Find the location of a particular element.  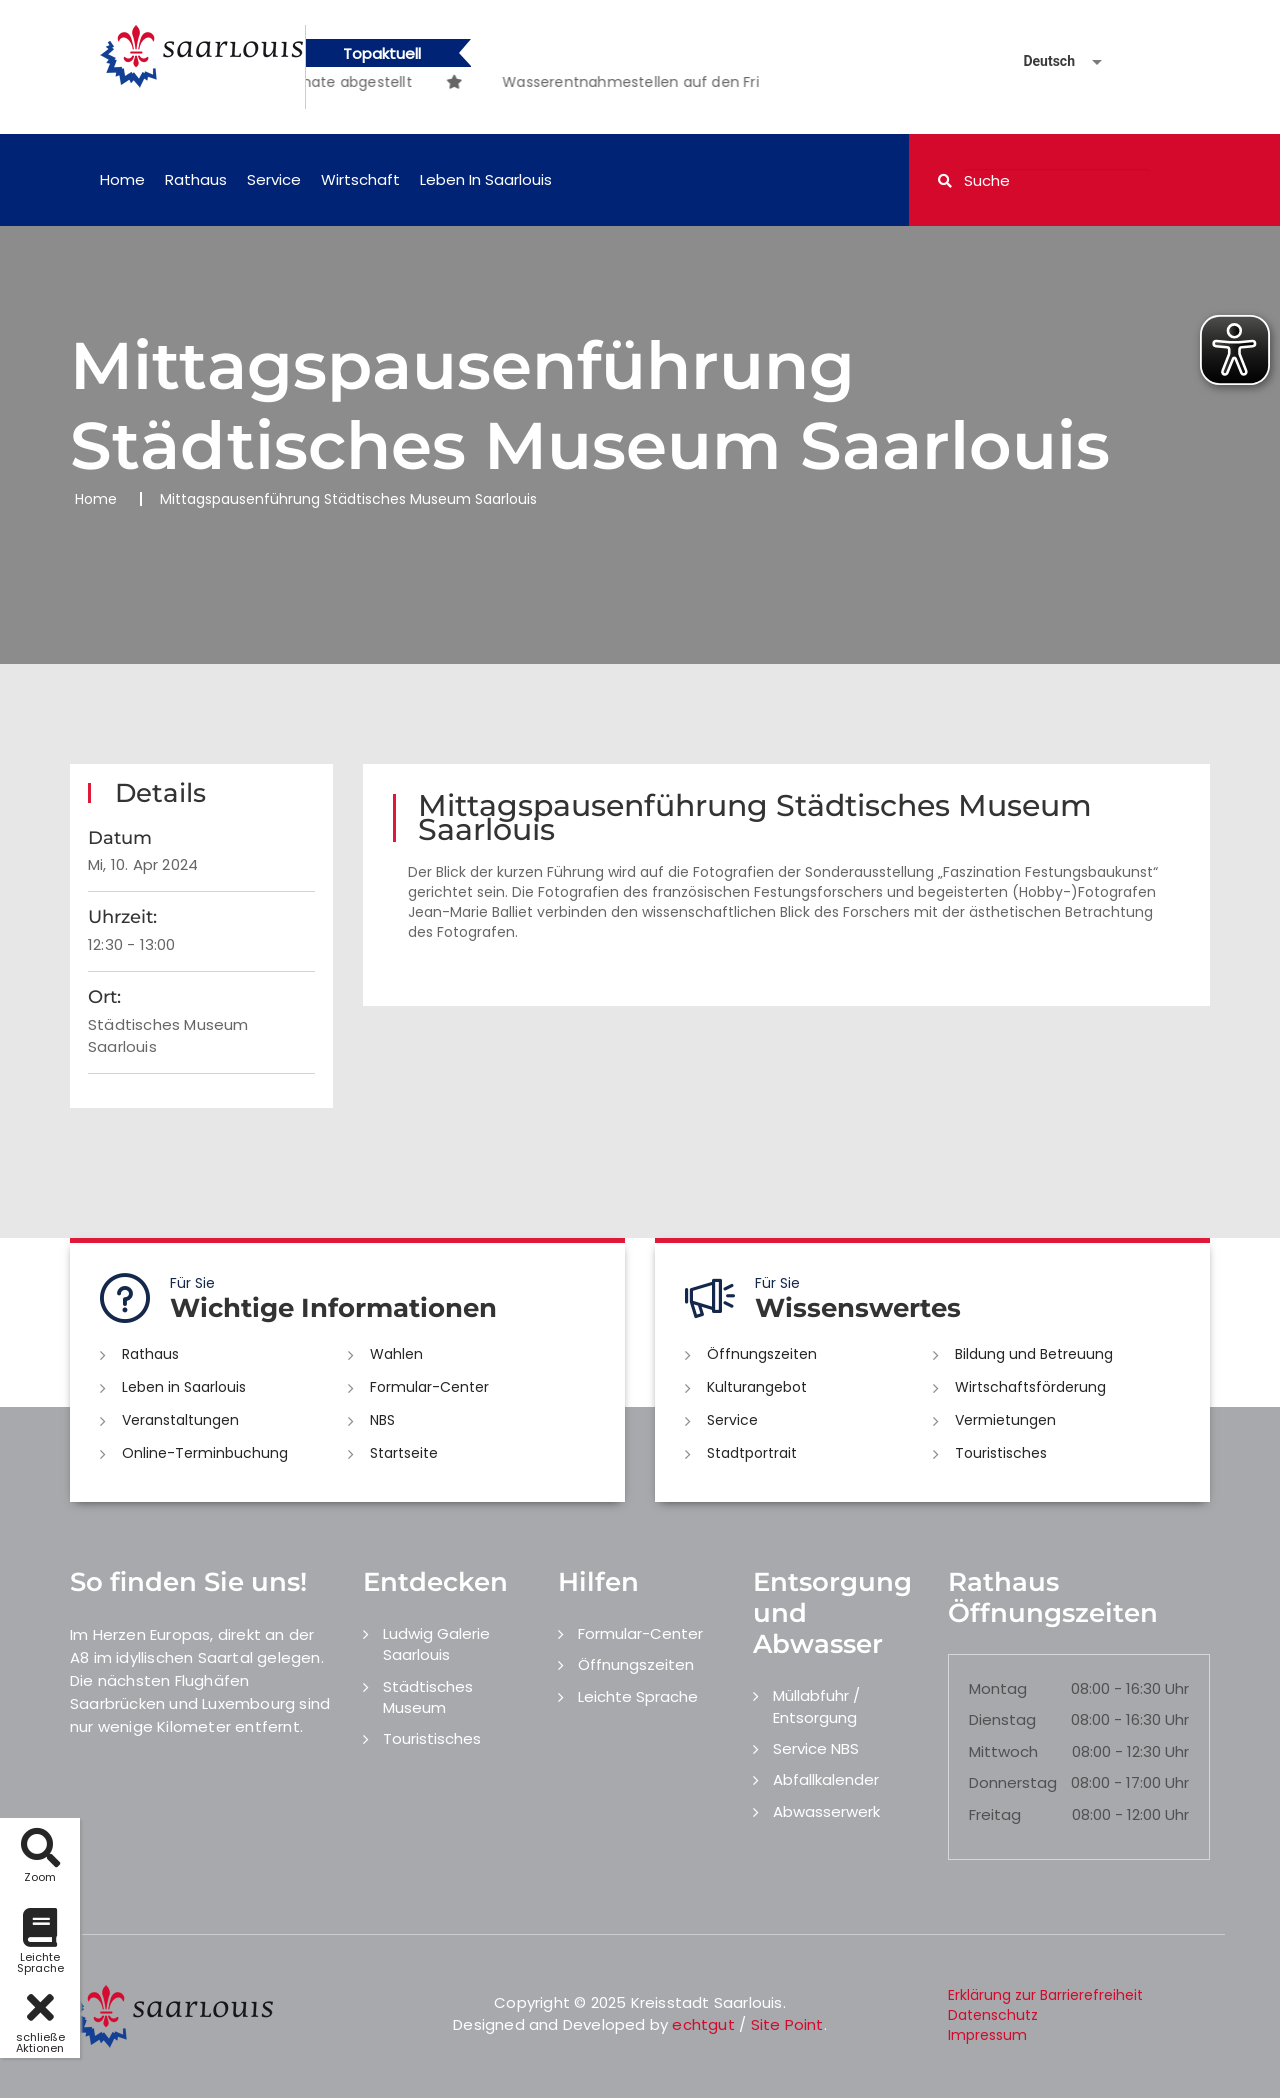

Städtisches Museum is located at coordinates (428, 1697).